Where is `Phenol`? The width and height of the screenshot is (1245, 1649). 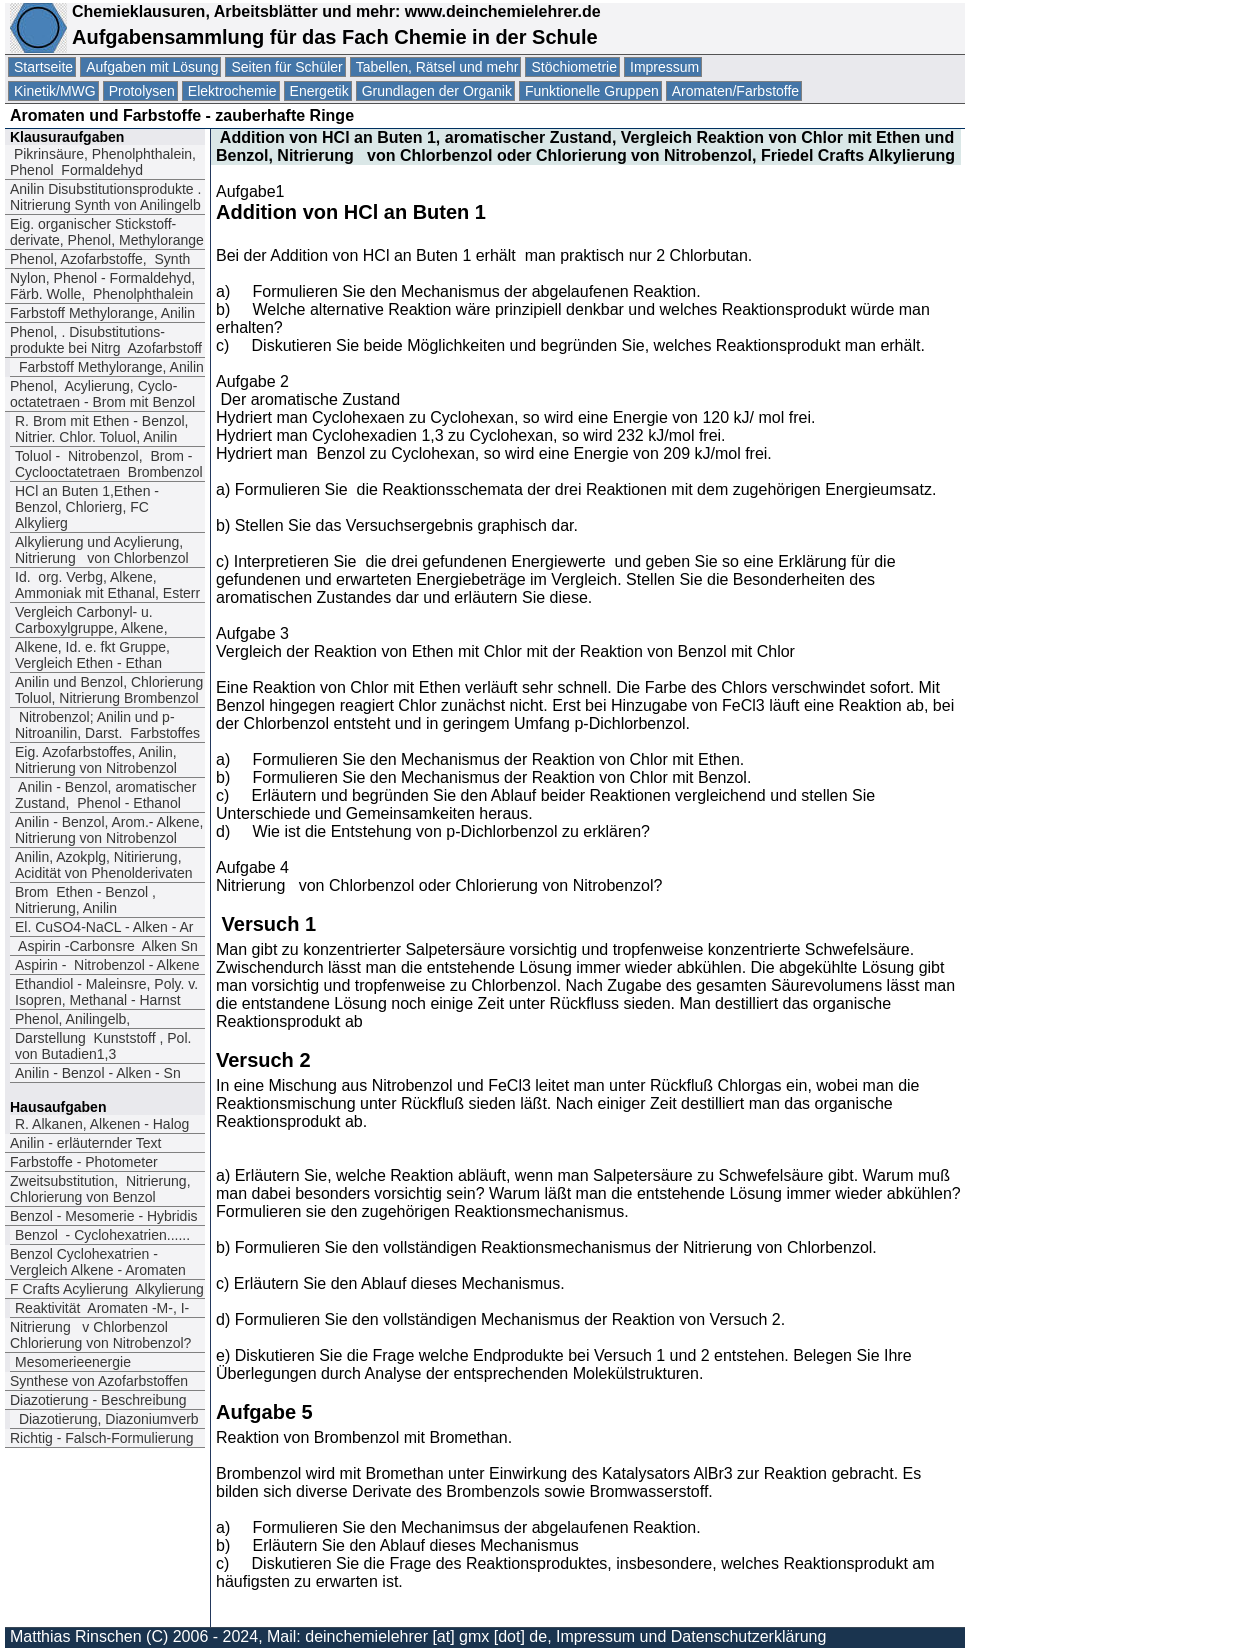 Phenol is located at coordinates (100, 259).